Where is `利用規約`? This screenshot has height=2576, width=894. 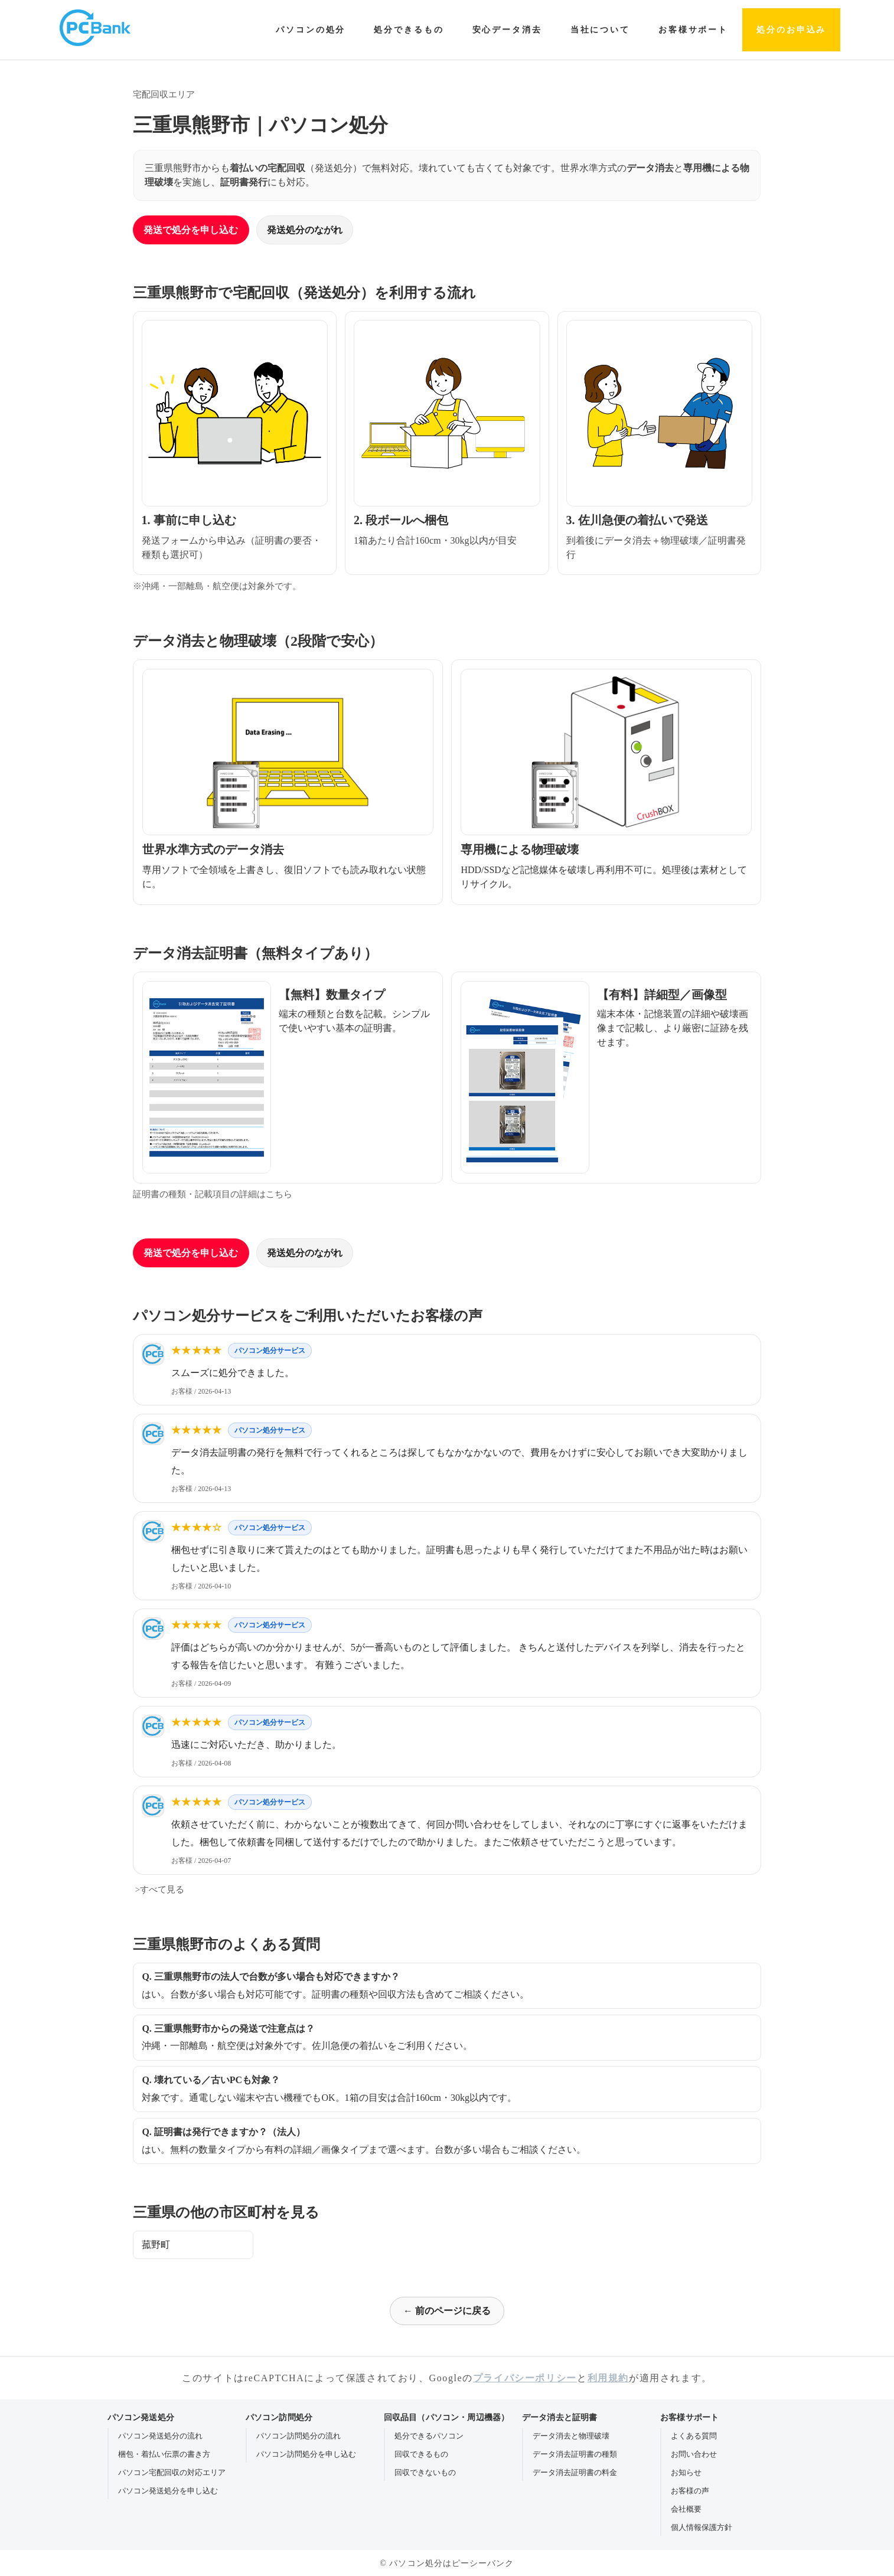 利用規約 is located at coordinates (608, 2378).